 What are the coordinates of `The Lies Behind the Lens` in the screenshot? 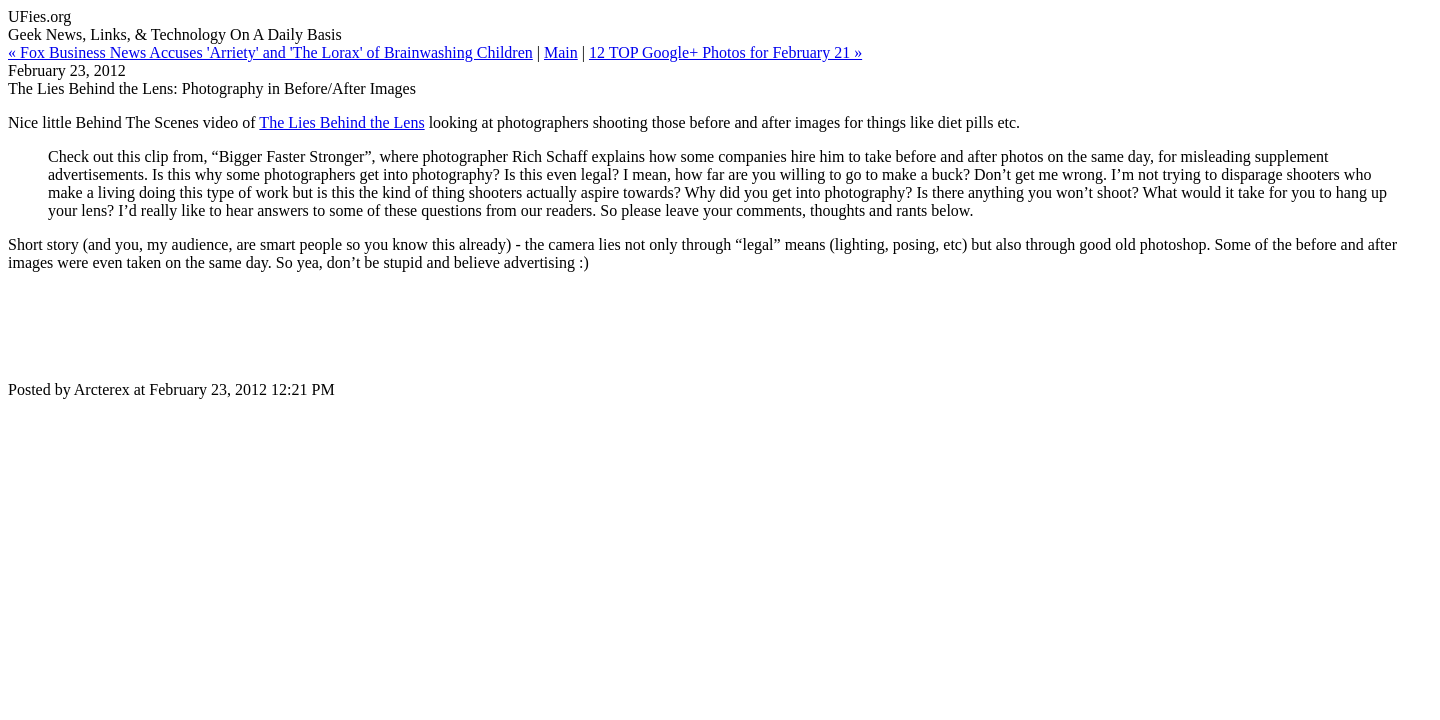 It's located at (341, 122).